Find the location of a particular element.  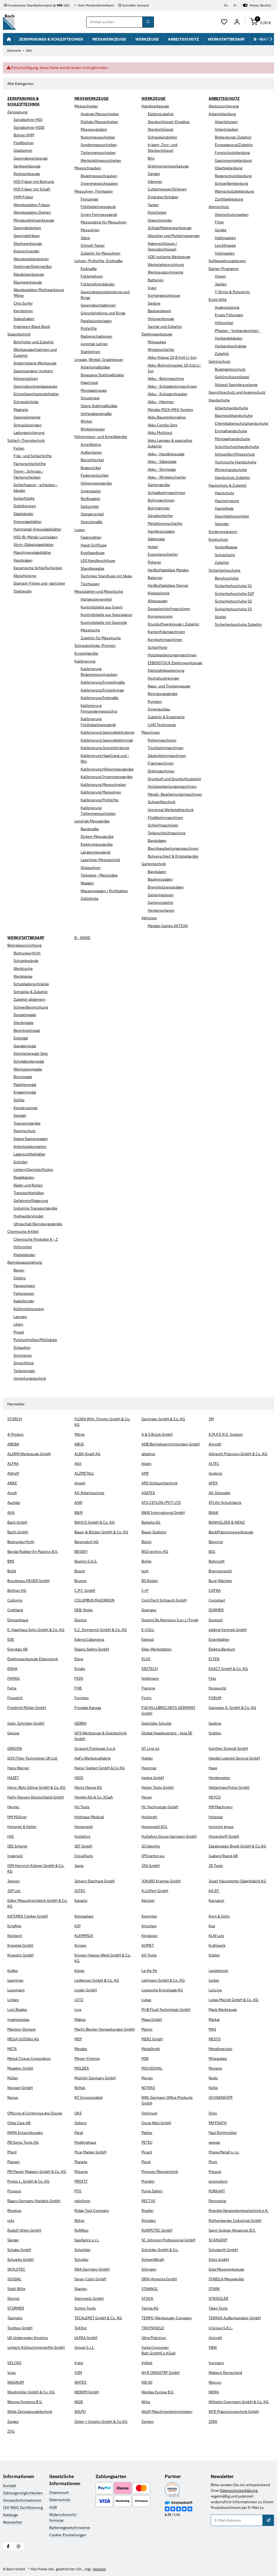

HSS-Bi-Metall-Lochsägen is located at coordinates (36, 537).